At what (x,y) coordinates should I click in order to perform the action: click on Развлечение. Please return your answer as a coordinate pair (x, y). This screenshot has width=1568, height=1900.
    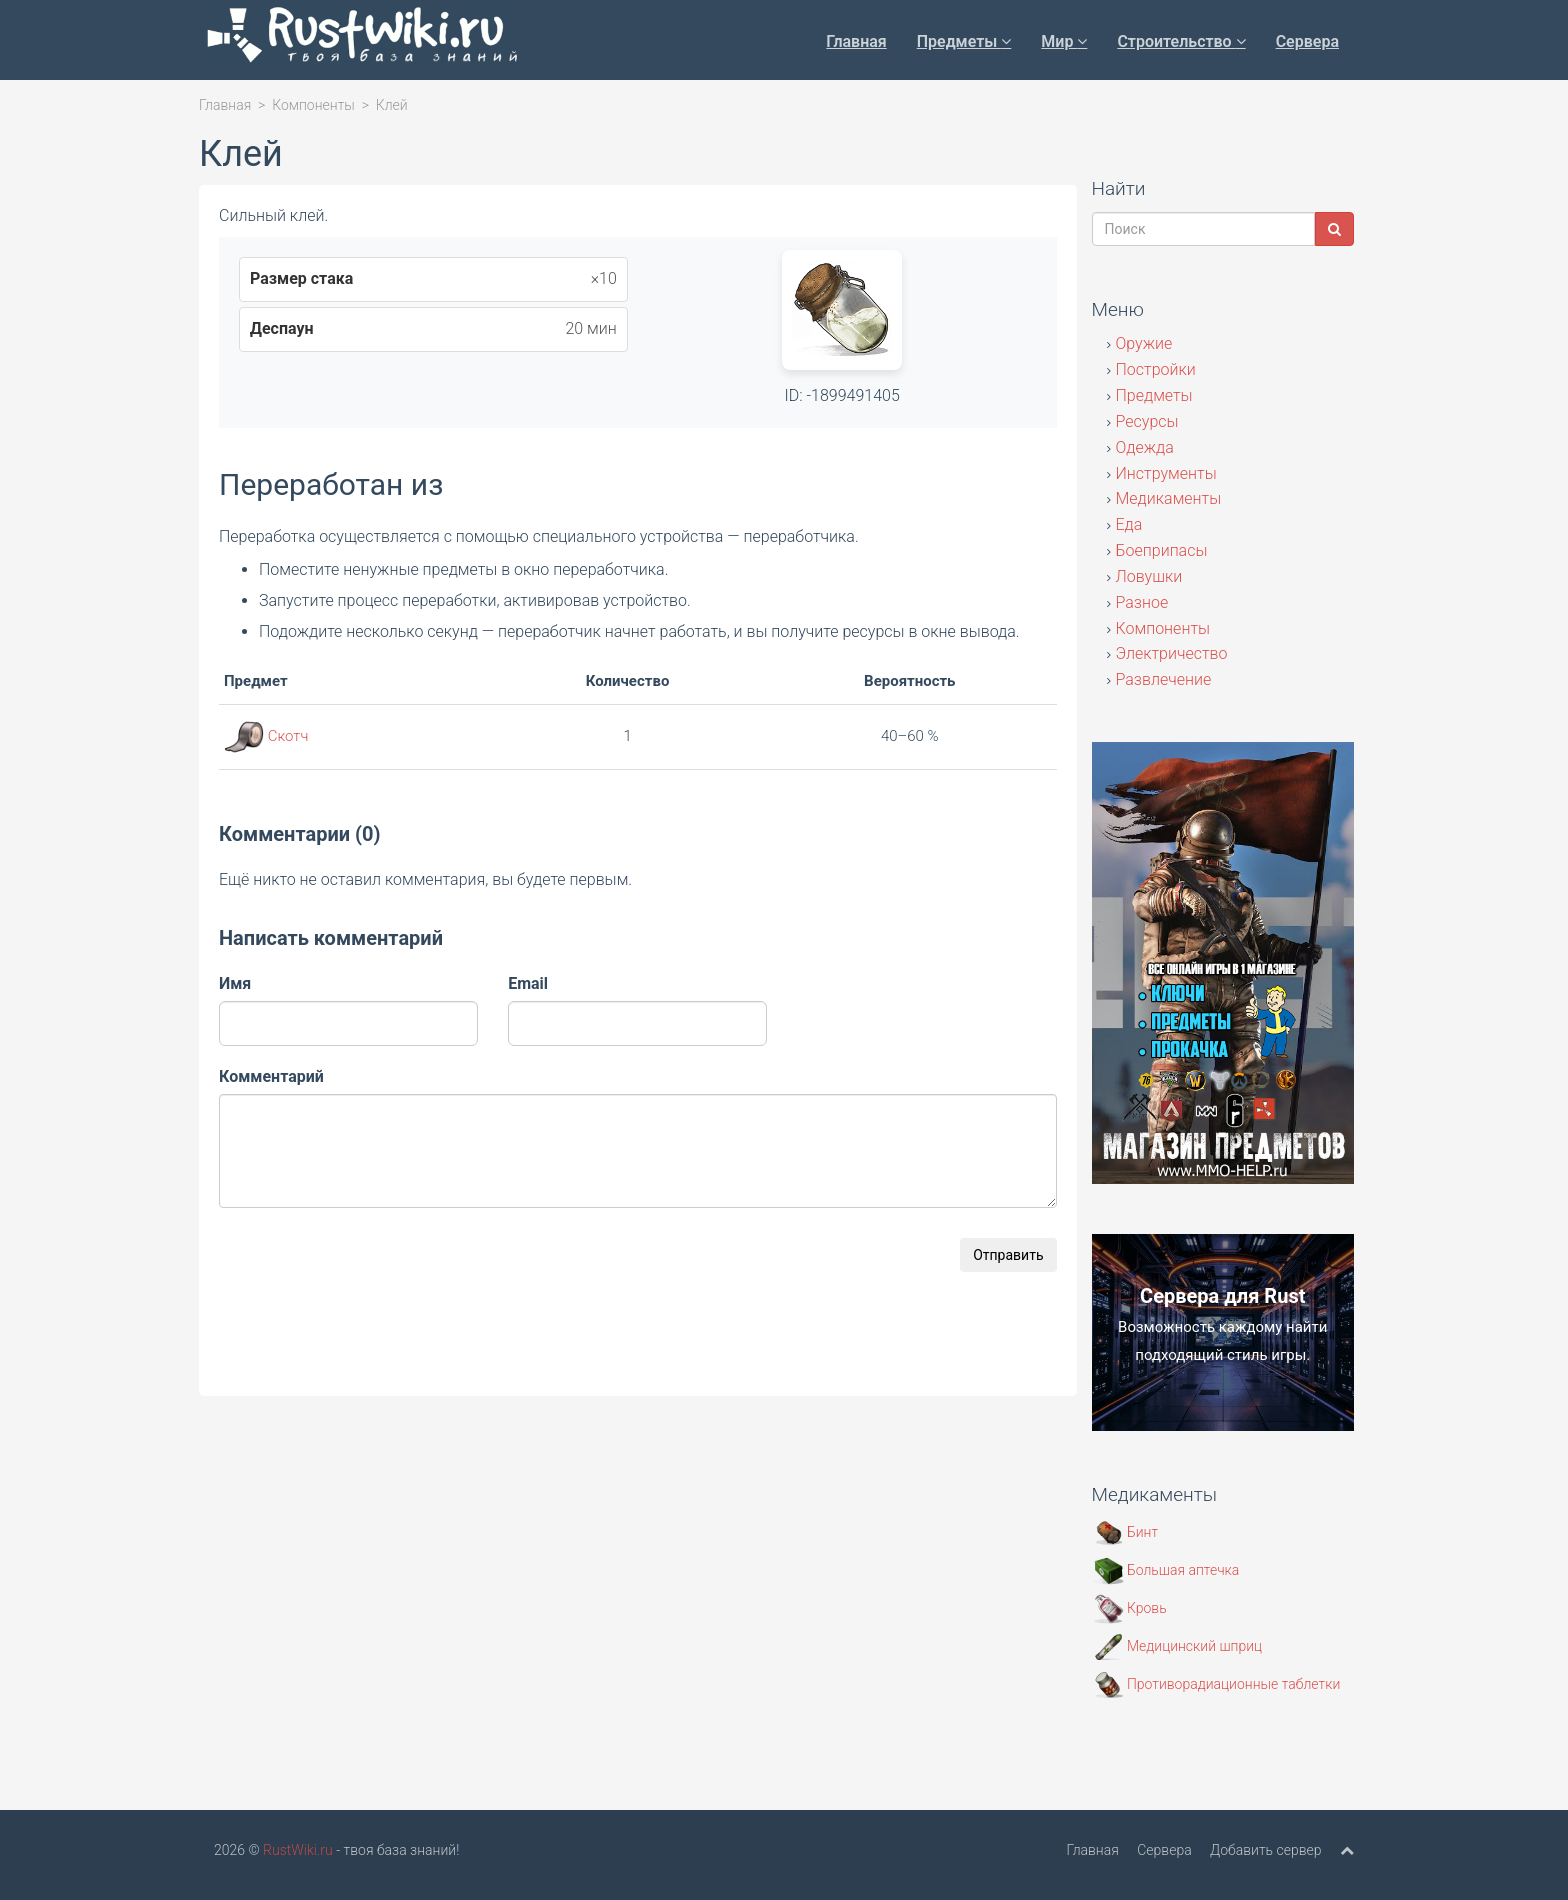
    Looking at the image, I should click on (1164, 679).